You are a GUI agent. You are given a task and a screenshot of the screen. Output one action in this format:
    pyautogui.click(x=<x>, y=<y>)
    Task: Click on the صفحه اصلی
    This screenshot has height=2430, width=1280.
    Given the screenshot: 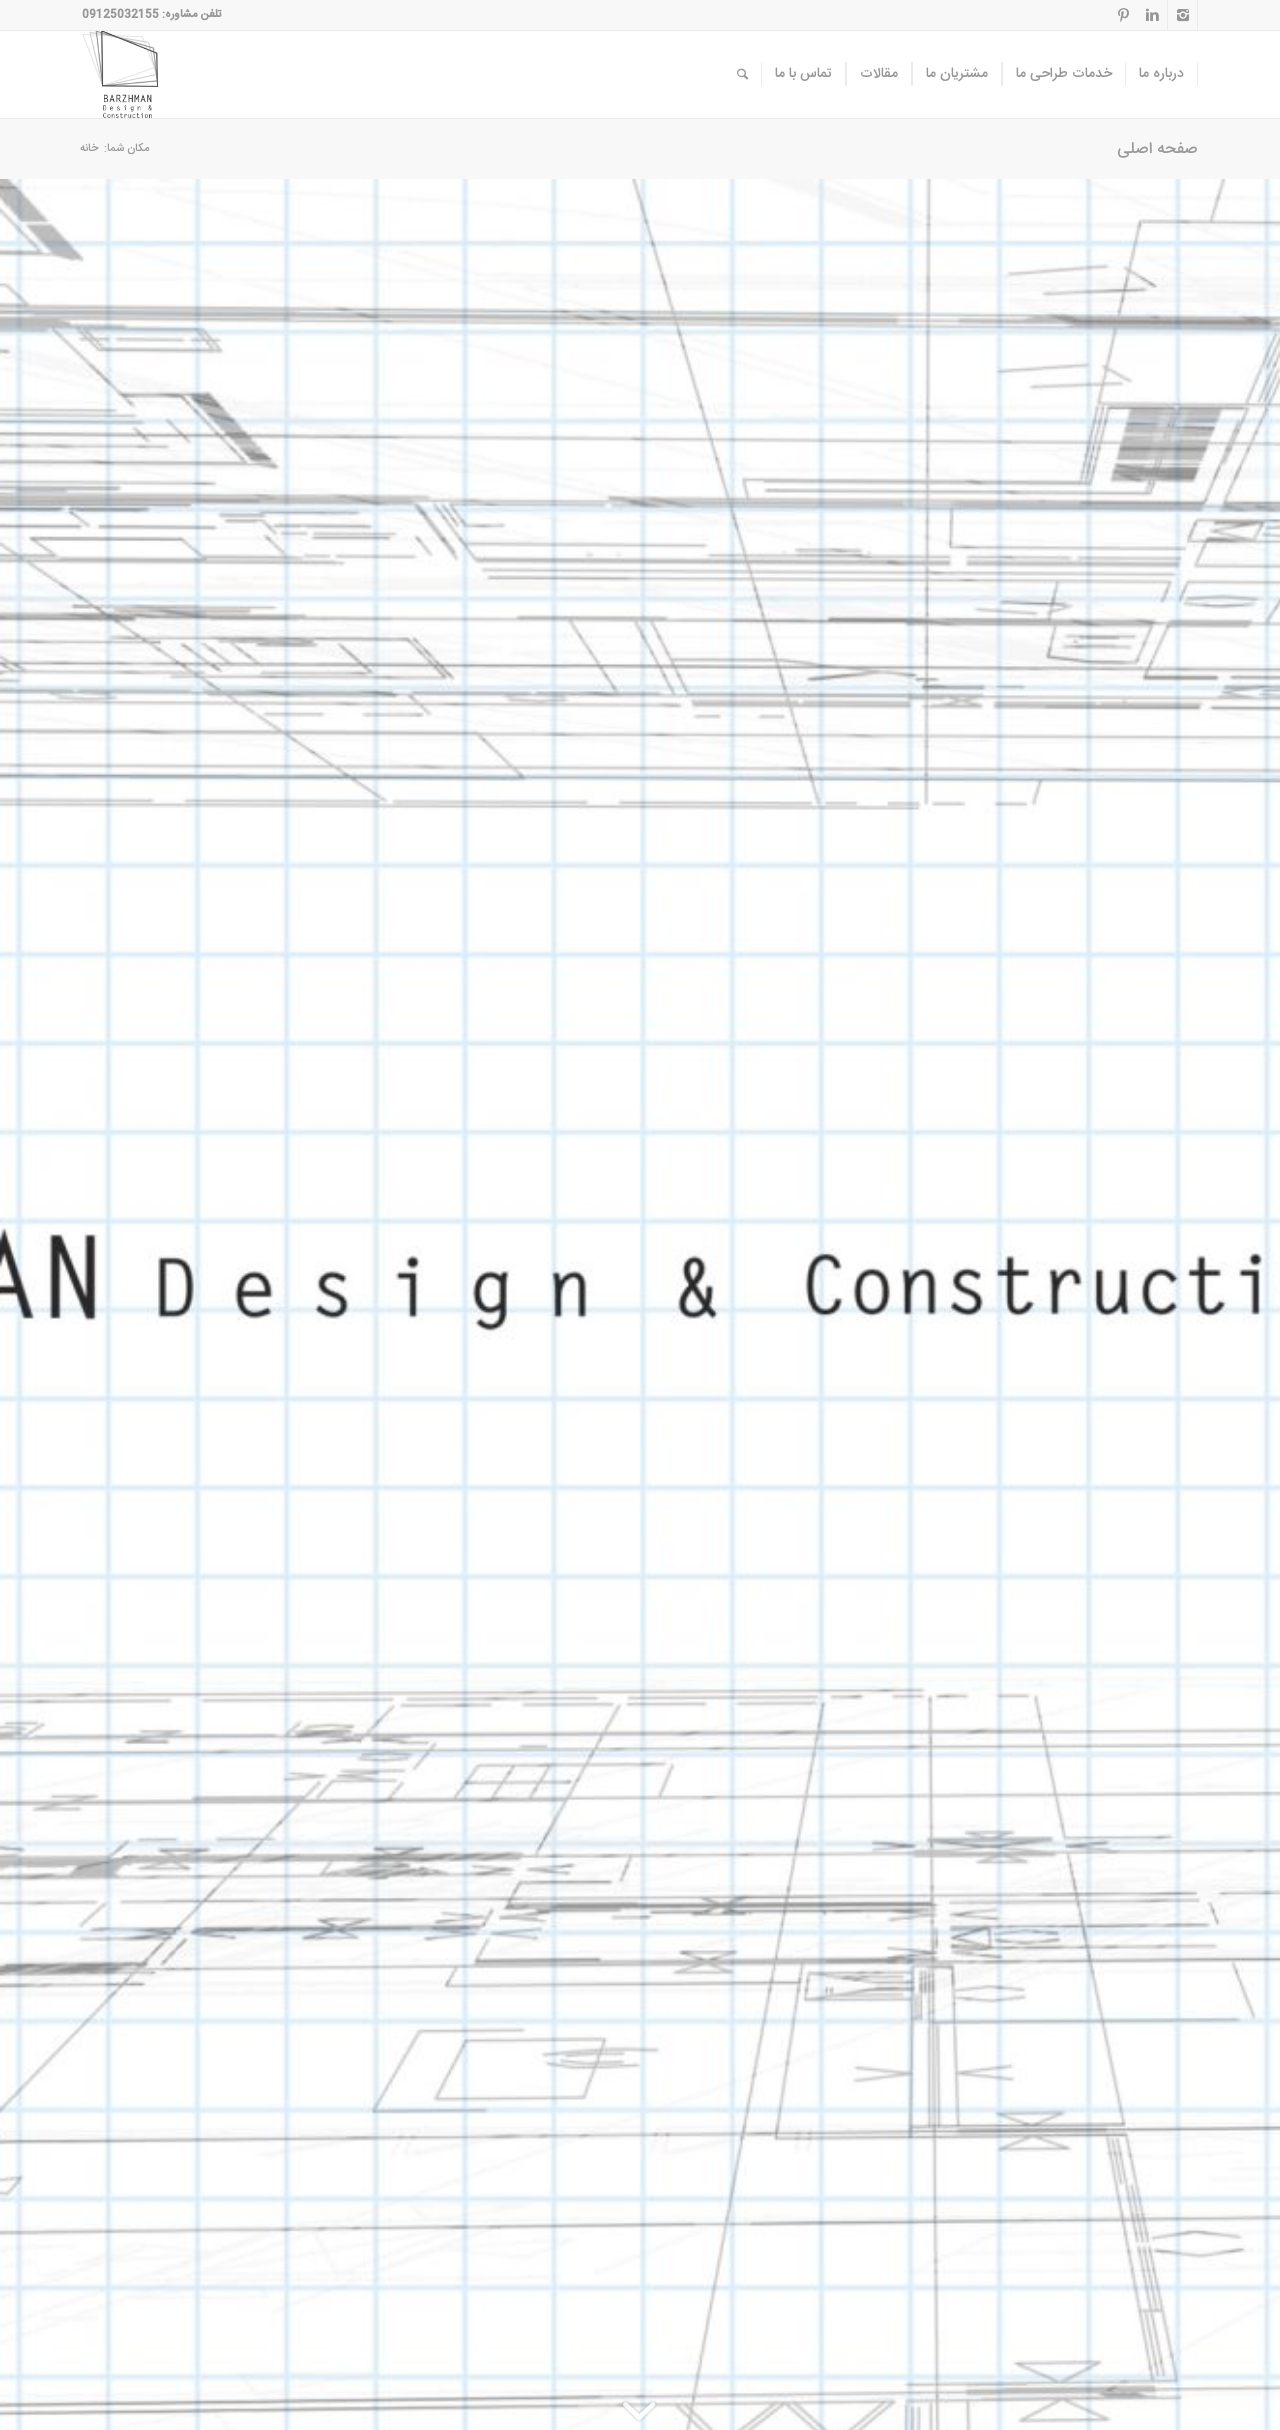 What is the action you would take?
    pyautogui.click(x=1157, y=149)
    